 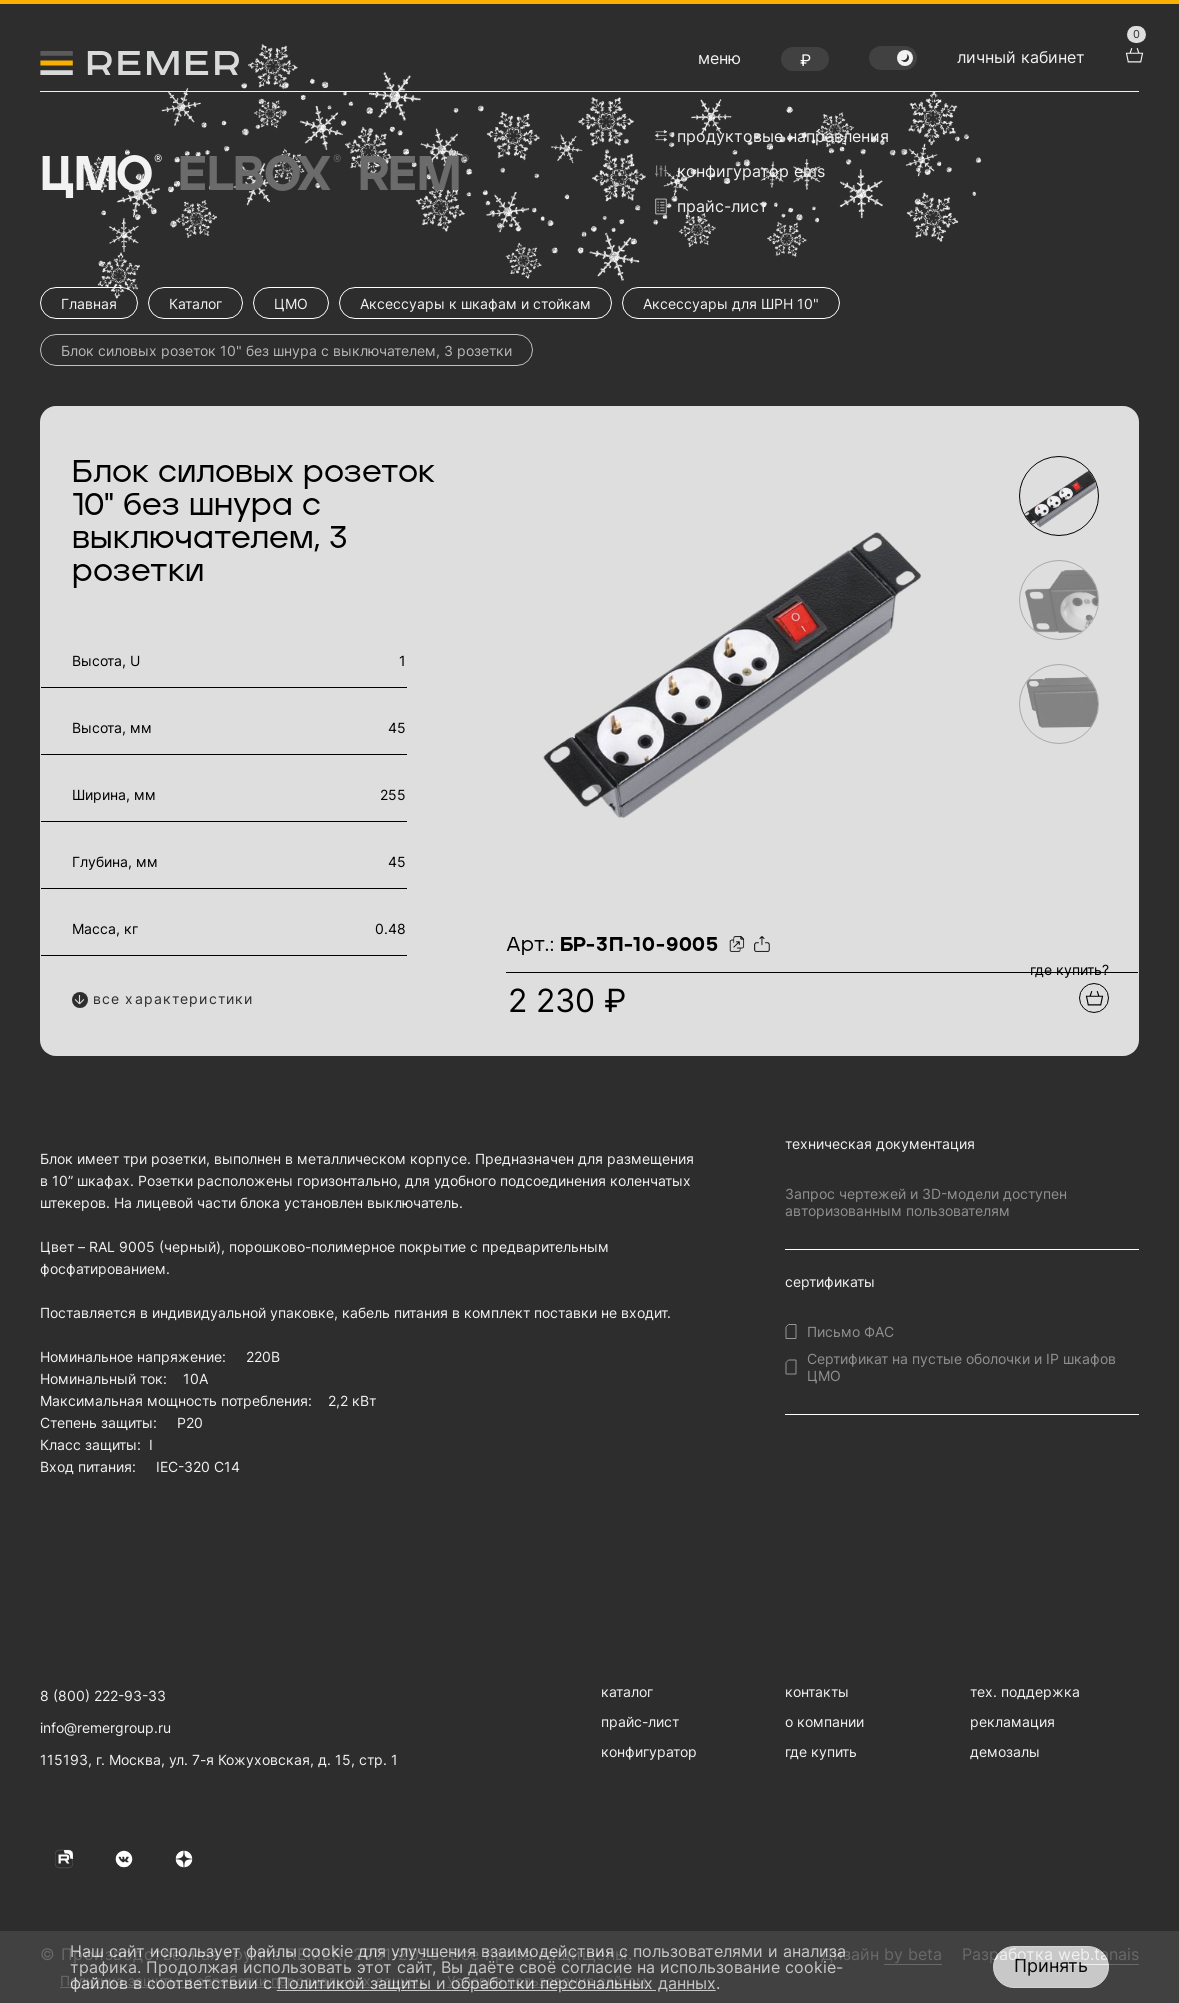 What do you see at coordinates (649, 1751) in the screenshot?
I see `конфигуратор` at bounding box center [649, 1751].